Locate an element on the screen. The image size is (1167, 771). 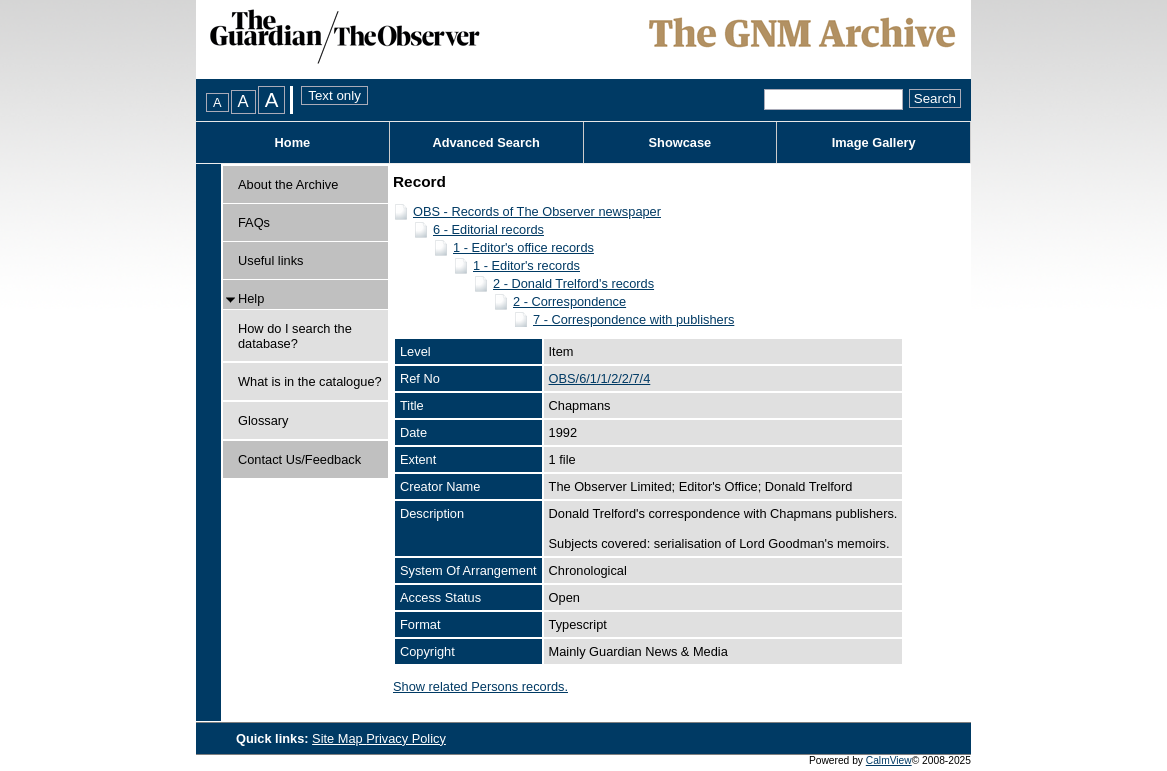
6 - Editorial records is located at coordinates (488, 229).